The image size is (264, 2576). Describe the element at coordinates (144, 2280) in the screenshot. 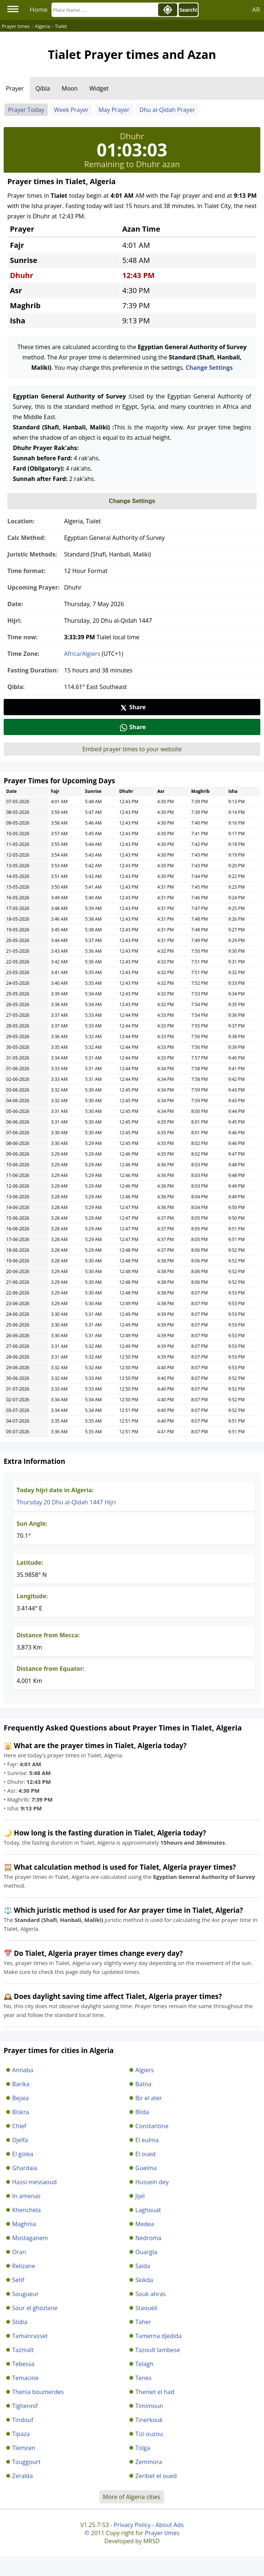

I see `Skikda` at that location.